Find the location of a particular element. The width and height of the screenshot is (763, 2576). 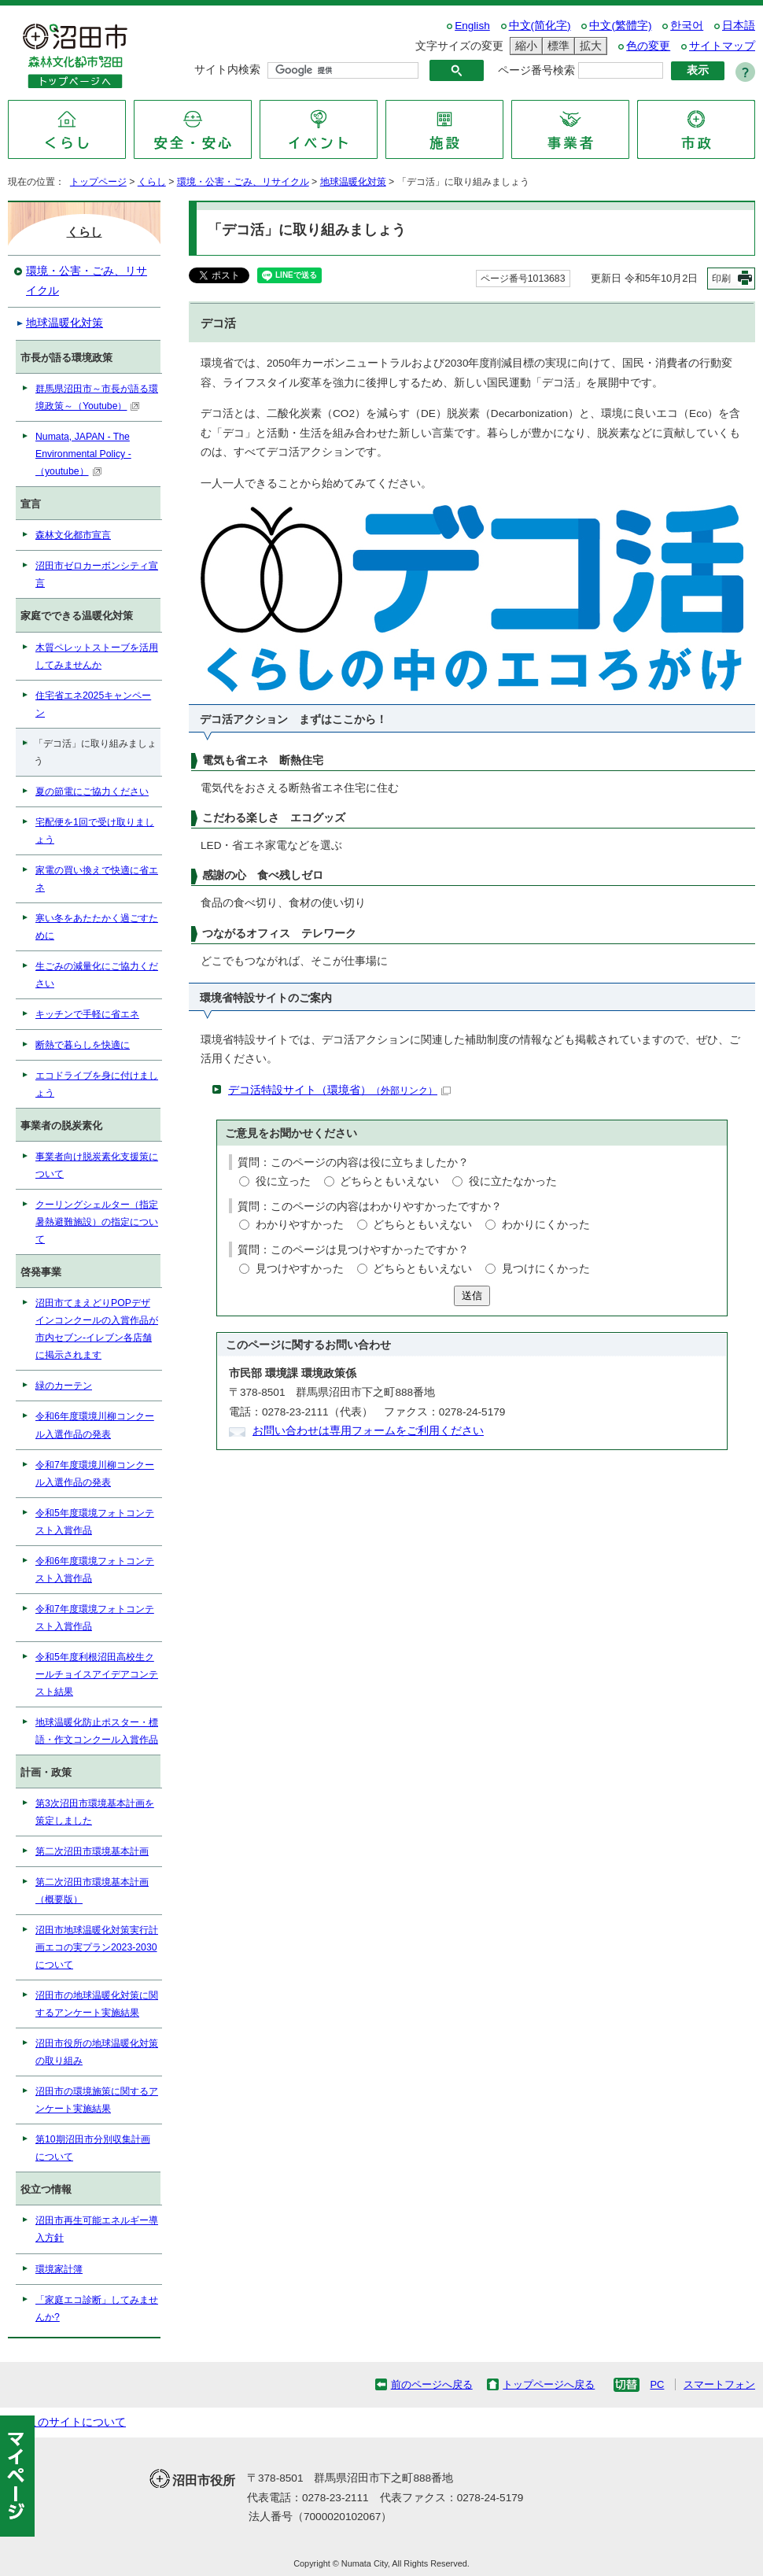

English is located at coordinates (472, 25).